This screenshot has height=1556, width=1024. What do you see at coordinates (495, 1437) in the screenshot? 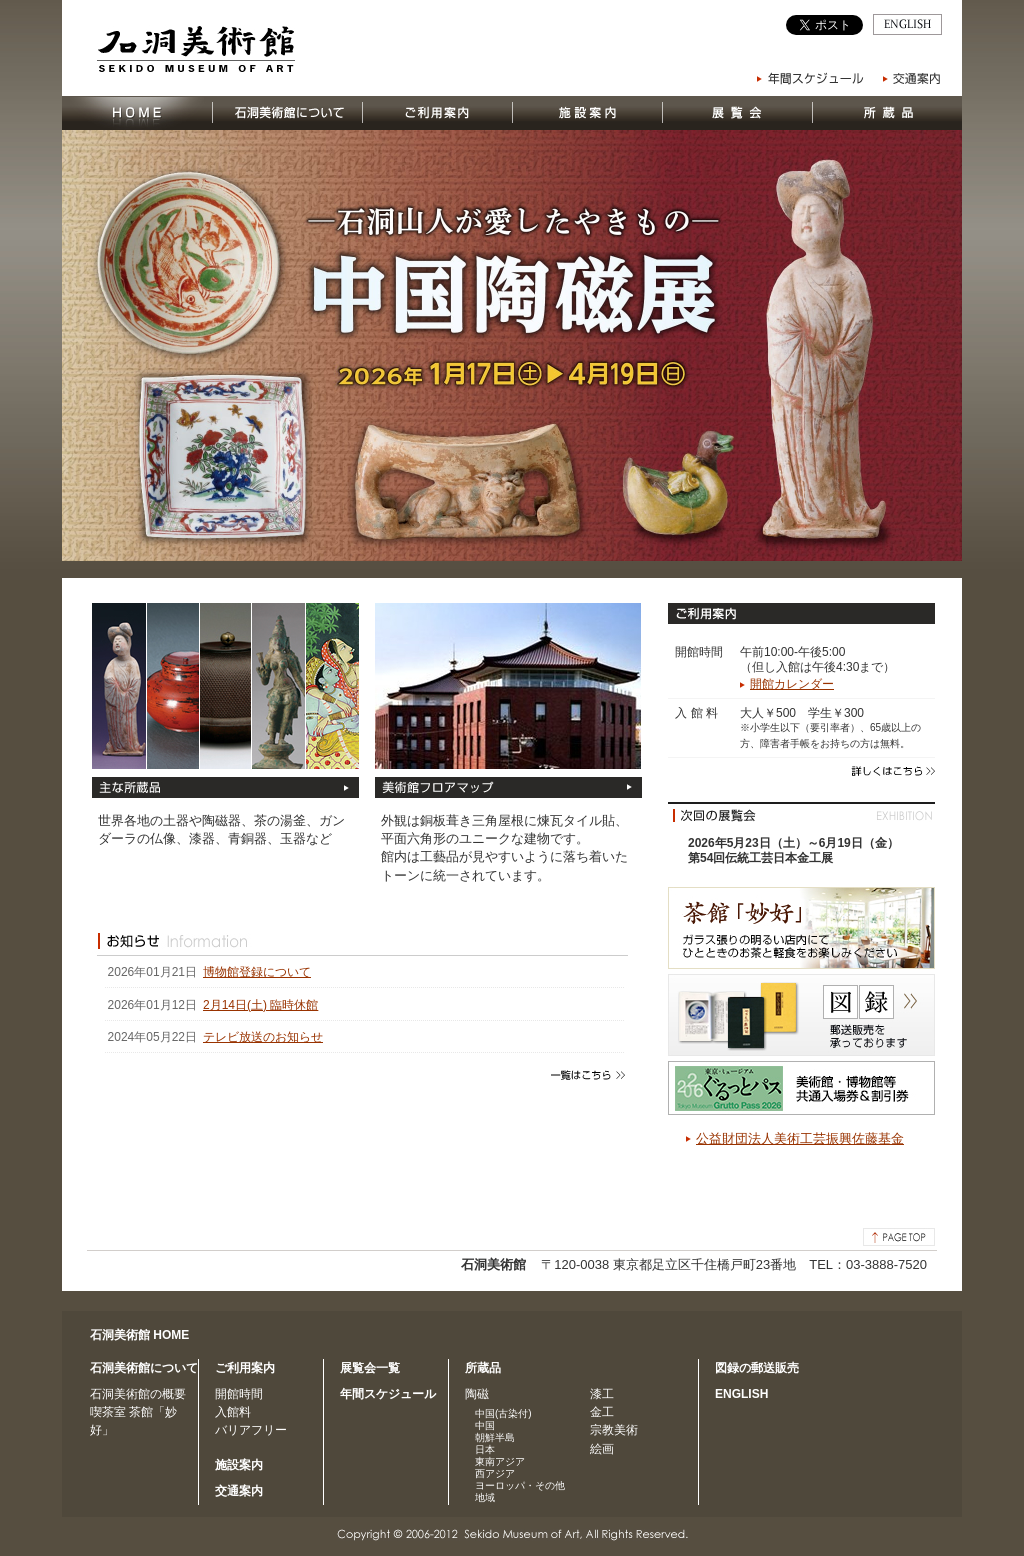
I see `朝鮮半島` at bounding box center [495, 1437].